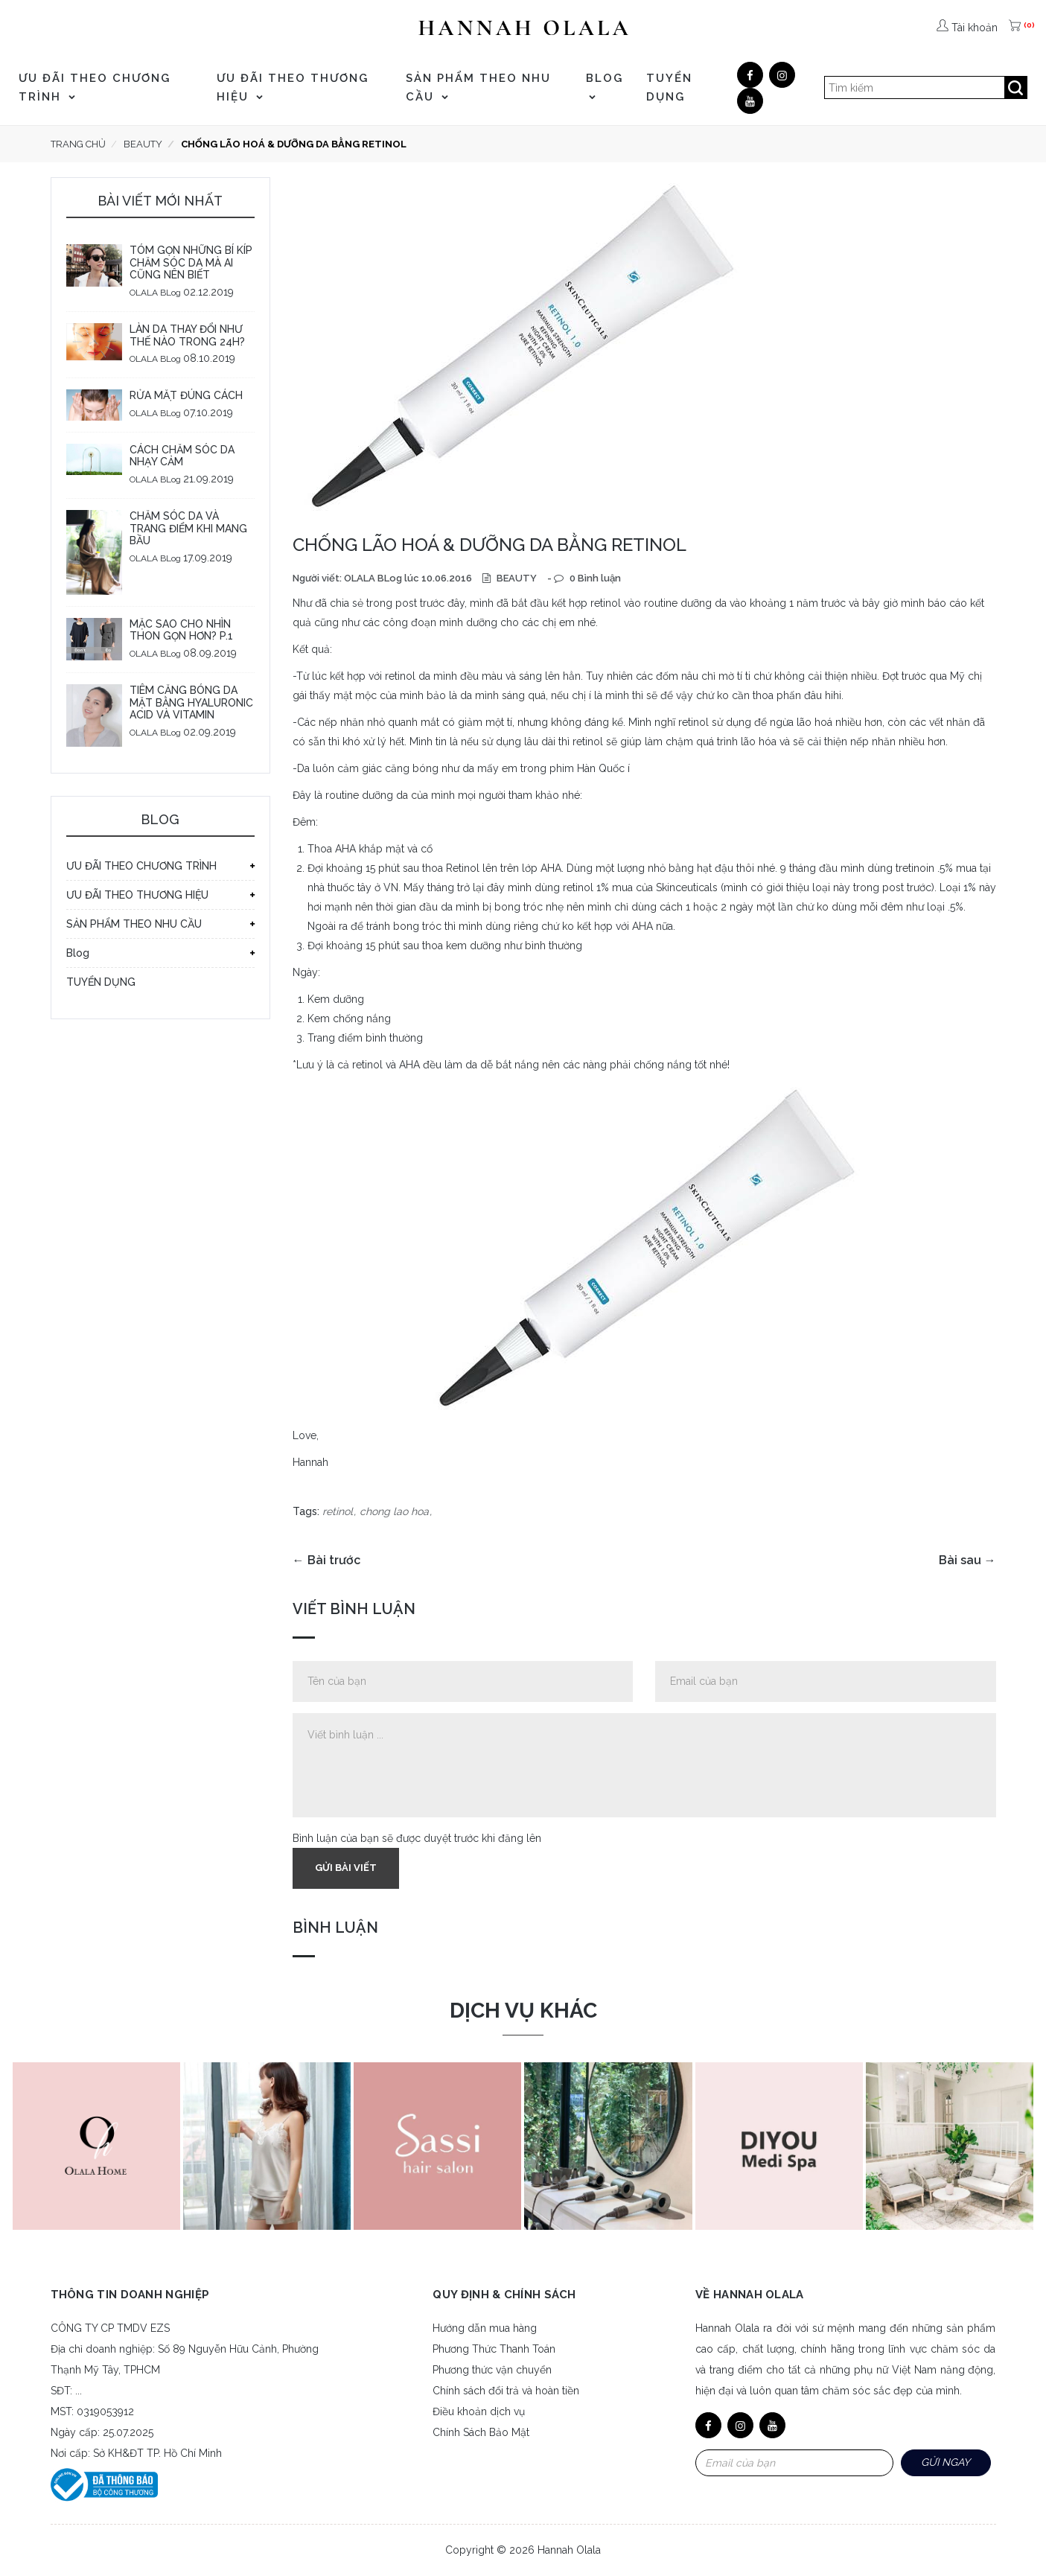 This screenshot has width=1046, height=2576. Describe the element at coordinates (94, 87) in the screenshot. I see `ƯU ĐÃI THEO CHƯƠNG TRÌNH` at that location.